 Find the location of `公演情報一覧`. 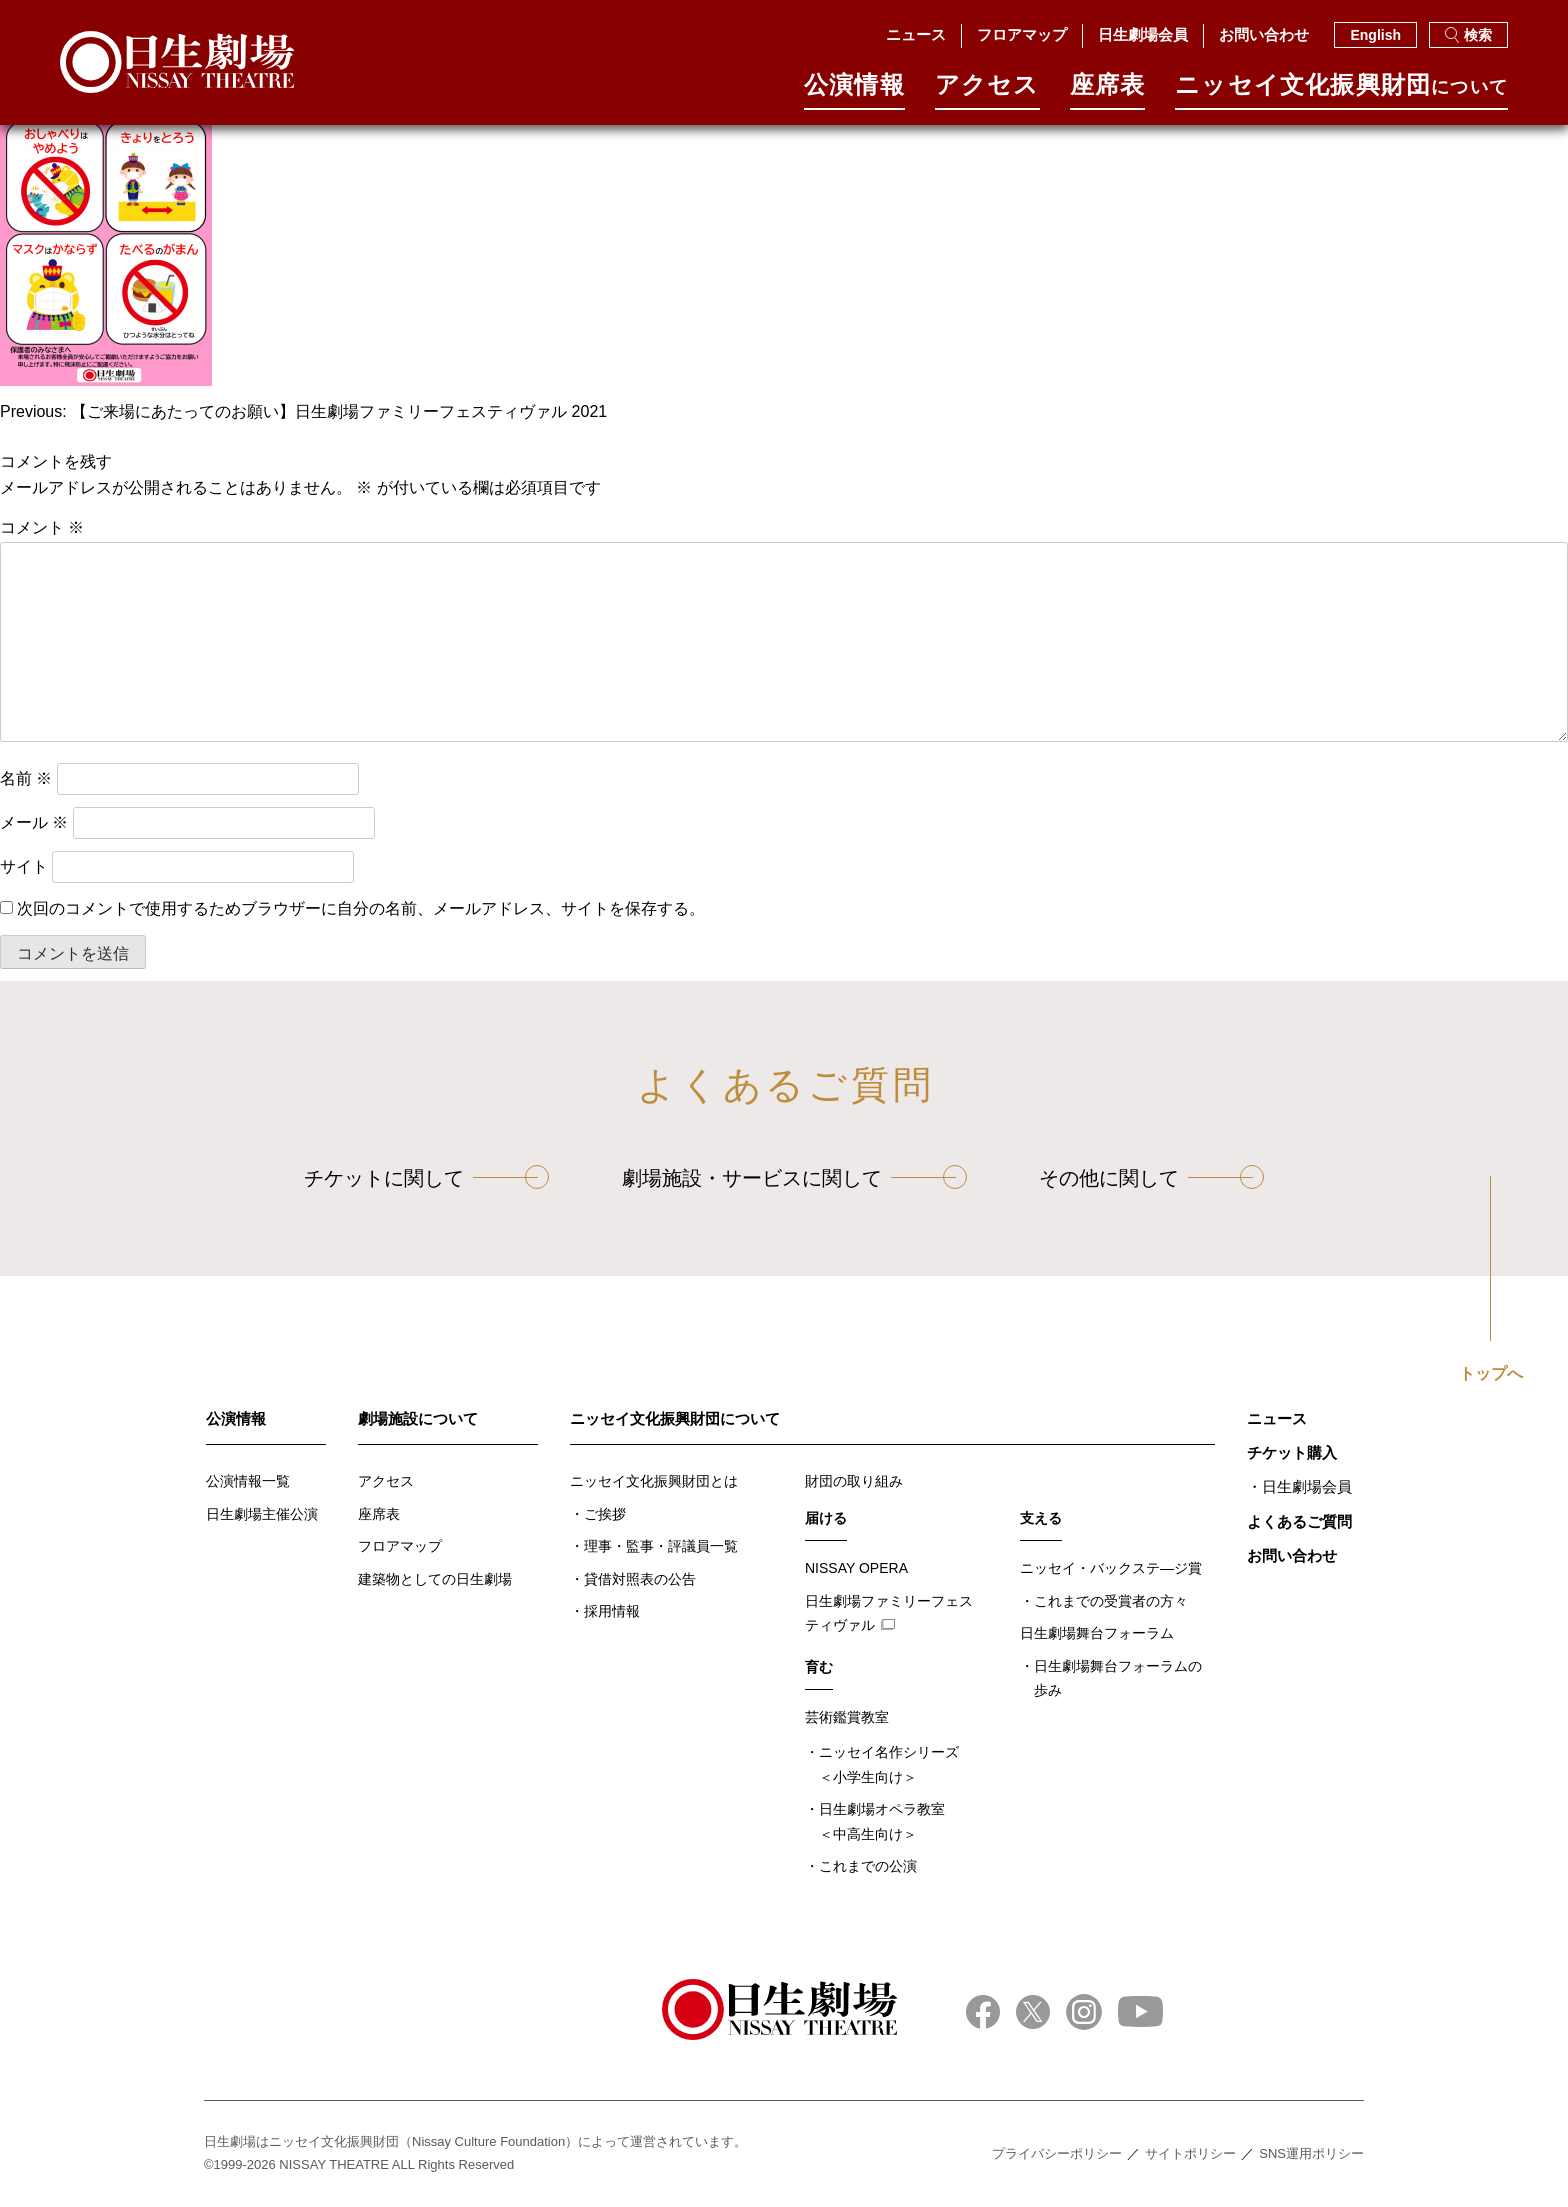

公演情報一覧 is located at coordinates (248, 1481).